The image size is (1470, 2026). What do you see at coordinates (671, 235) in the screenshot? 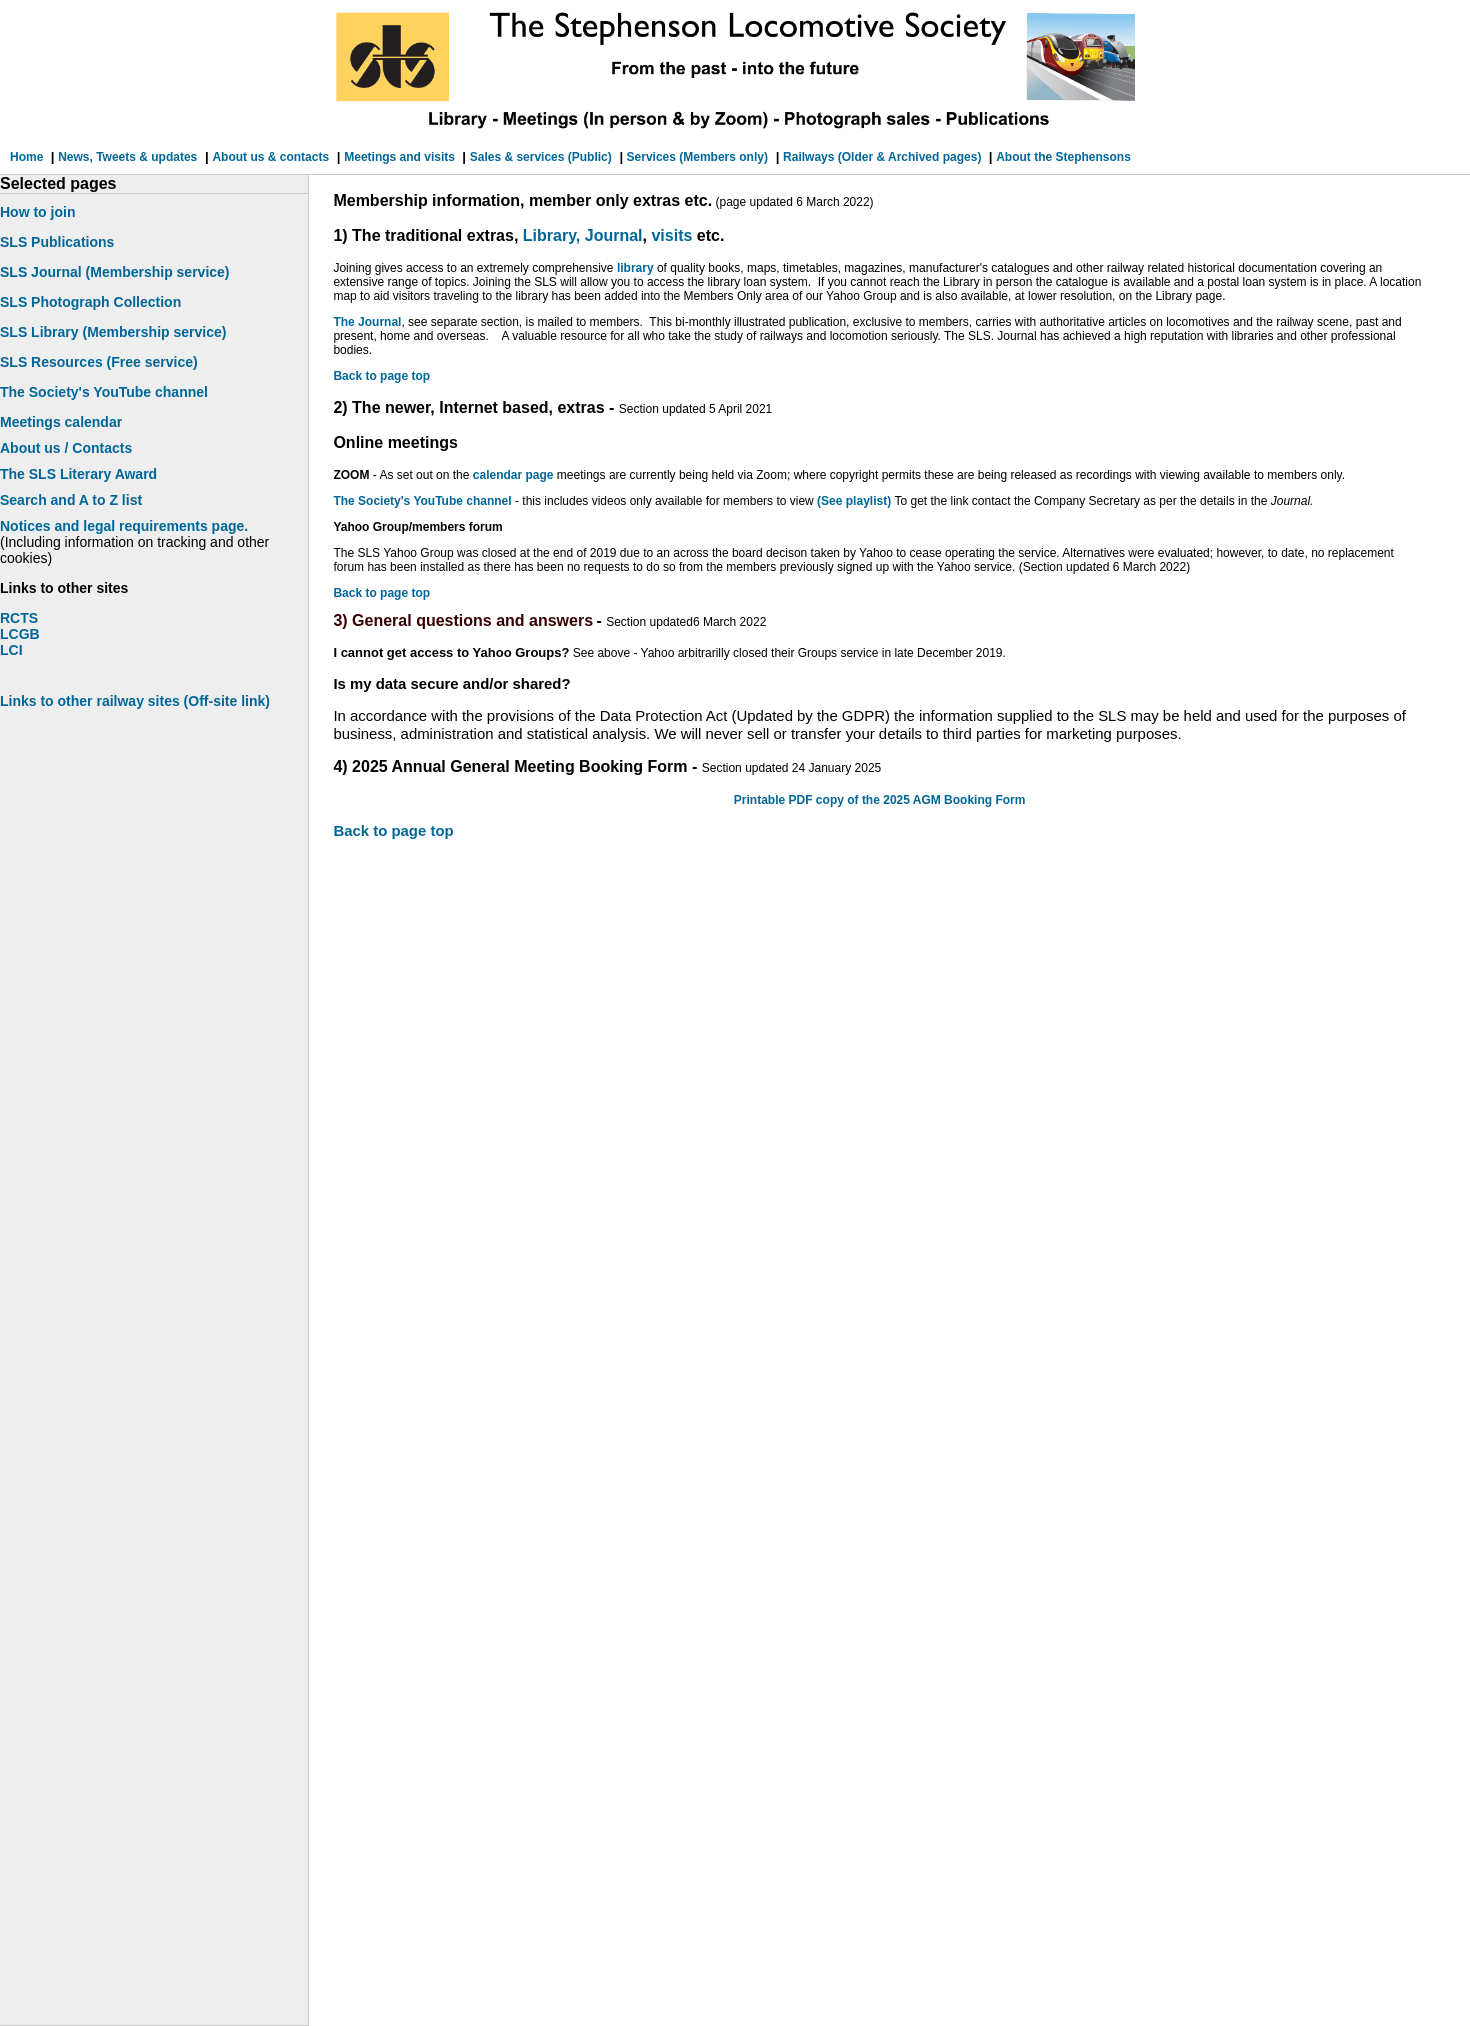
I see `visits` at bounding box center [671, 235].